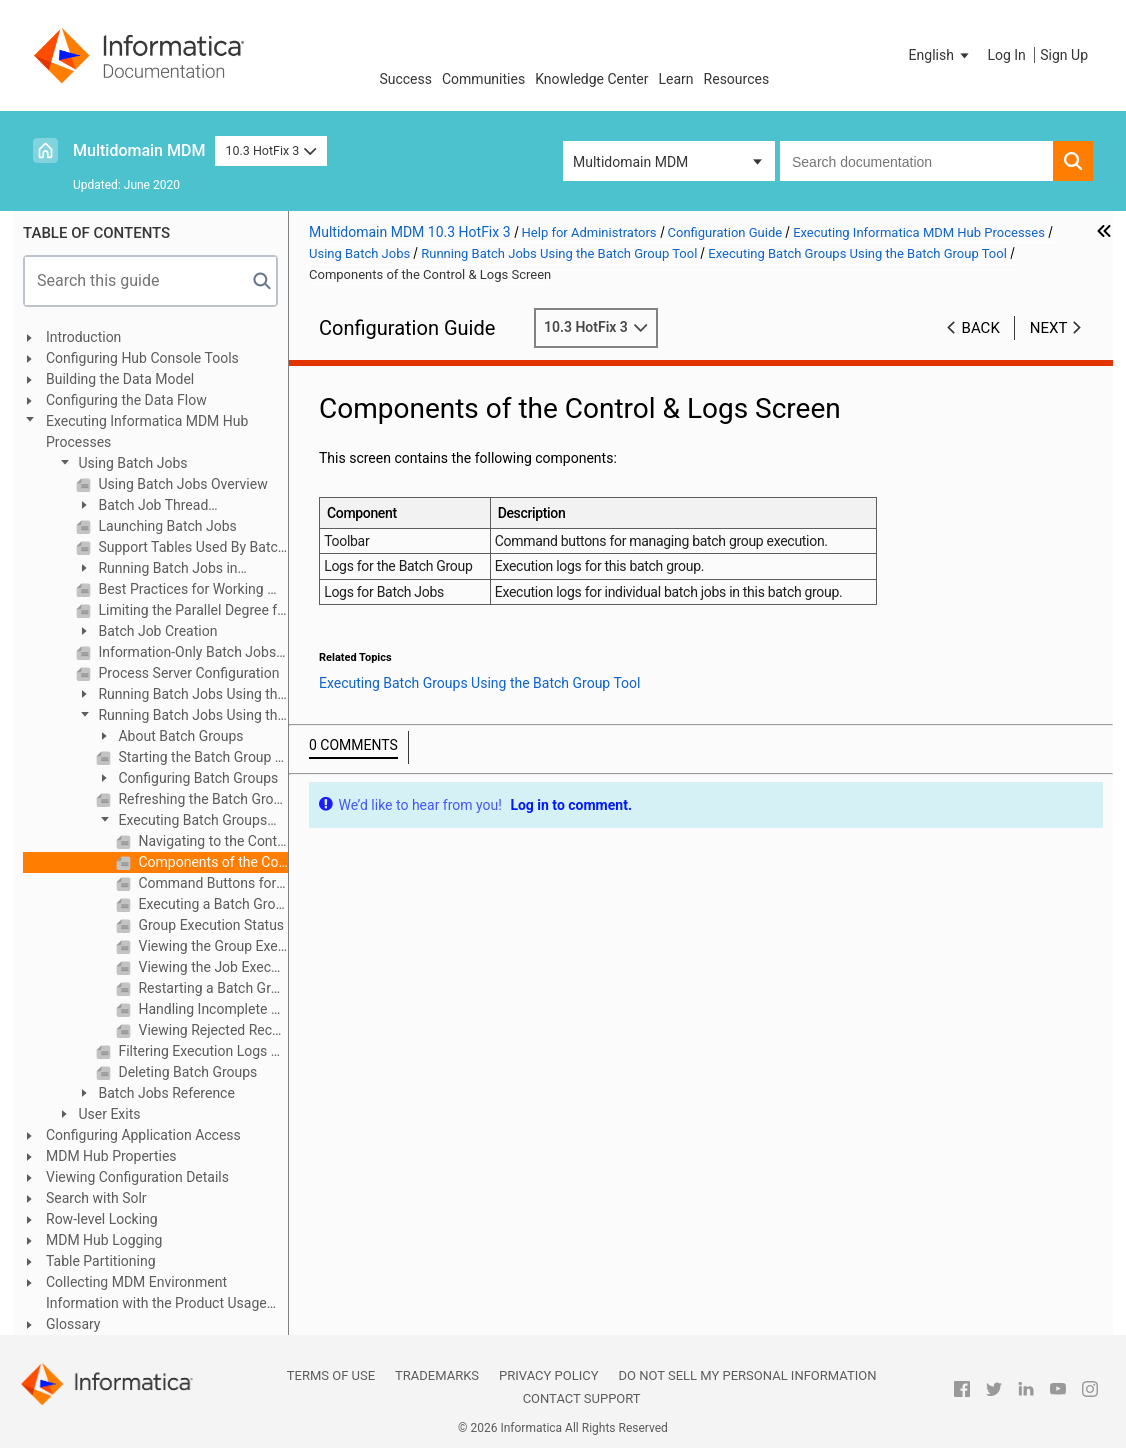 Image resolution: width=1126 pixels, height=1448 pixels. Describe the element at coordinates (156, 1294) in the screenshot. I see `Collecting MDM Environment Information with the Product Usage Toolkit` at that location.